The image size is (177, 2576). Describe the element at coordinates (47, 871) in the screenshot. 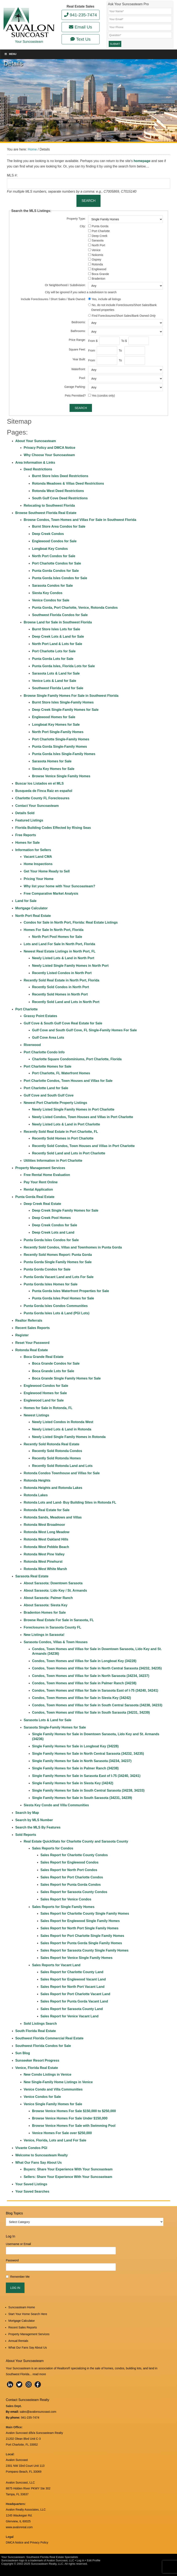

I see `Get Your Home Ready to Sell` at that location.